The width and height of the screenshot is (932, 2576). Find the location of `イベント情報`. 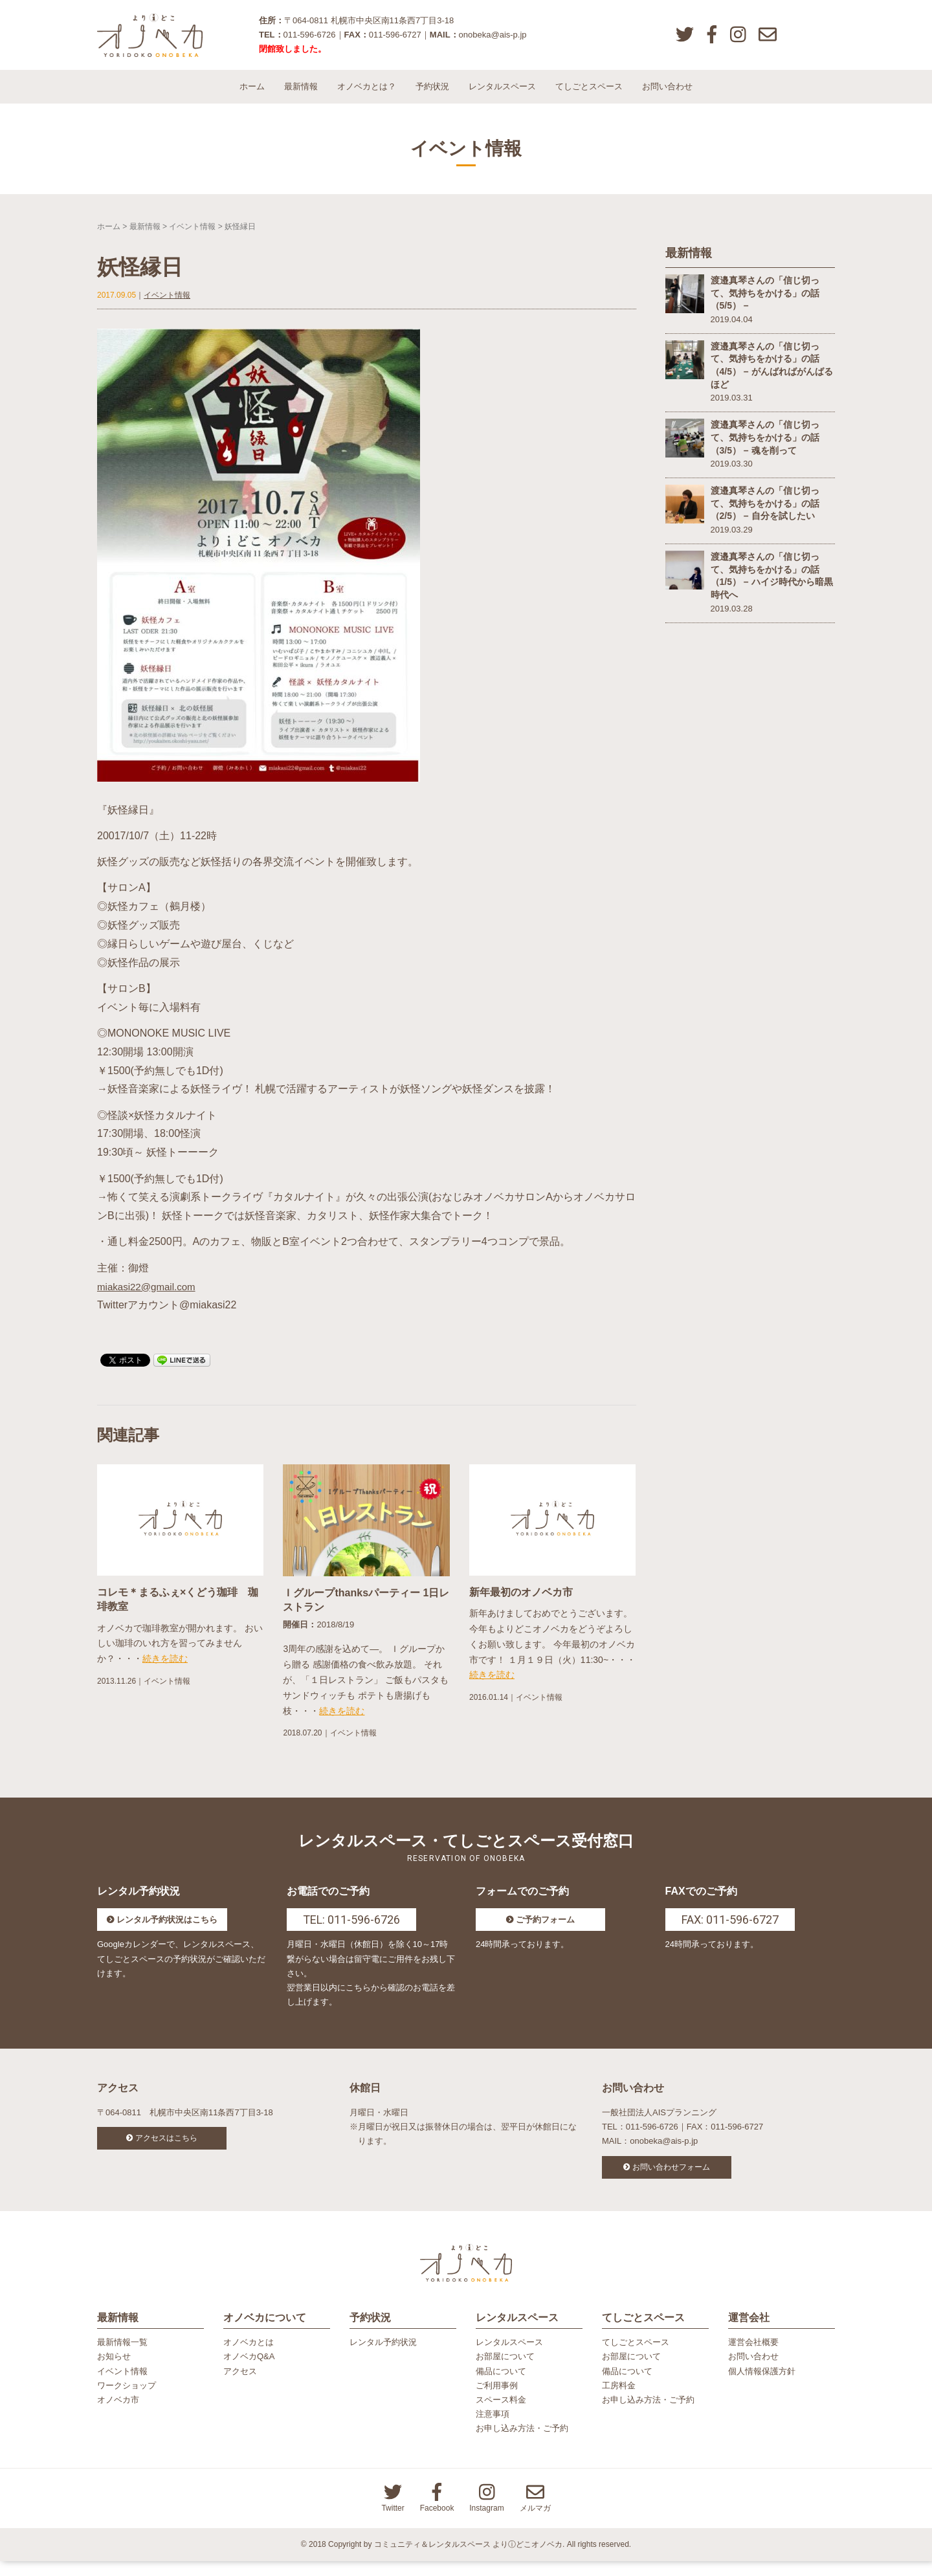

イベント情報 is located at coordinates (192, 236).